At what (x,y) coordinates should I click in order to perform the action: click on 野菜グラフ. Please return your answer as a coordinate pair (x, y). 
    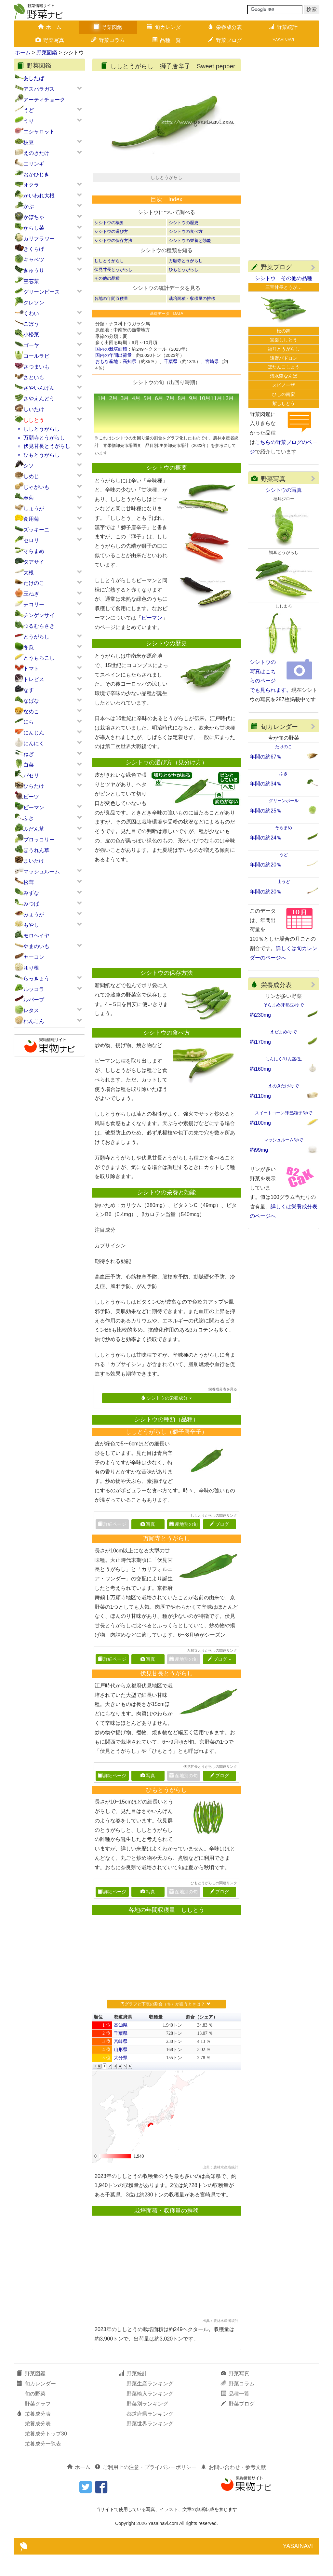
    Looking at the image, I should click on (38, 2425).